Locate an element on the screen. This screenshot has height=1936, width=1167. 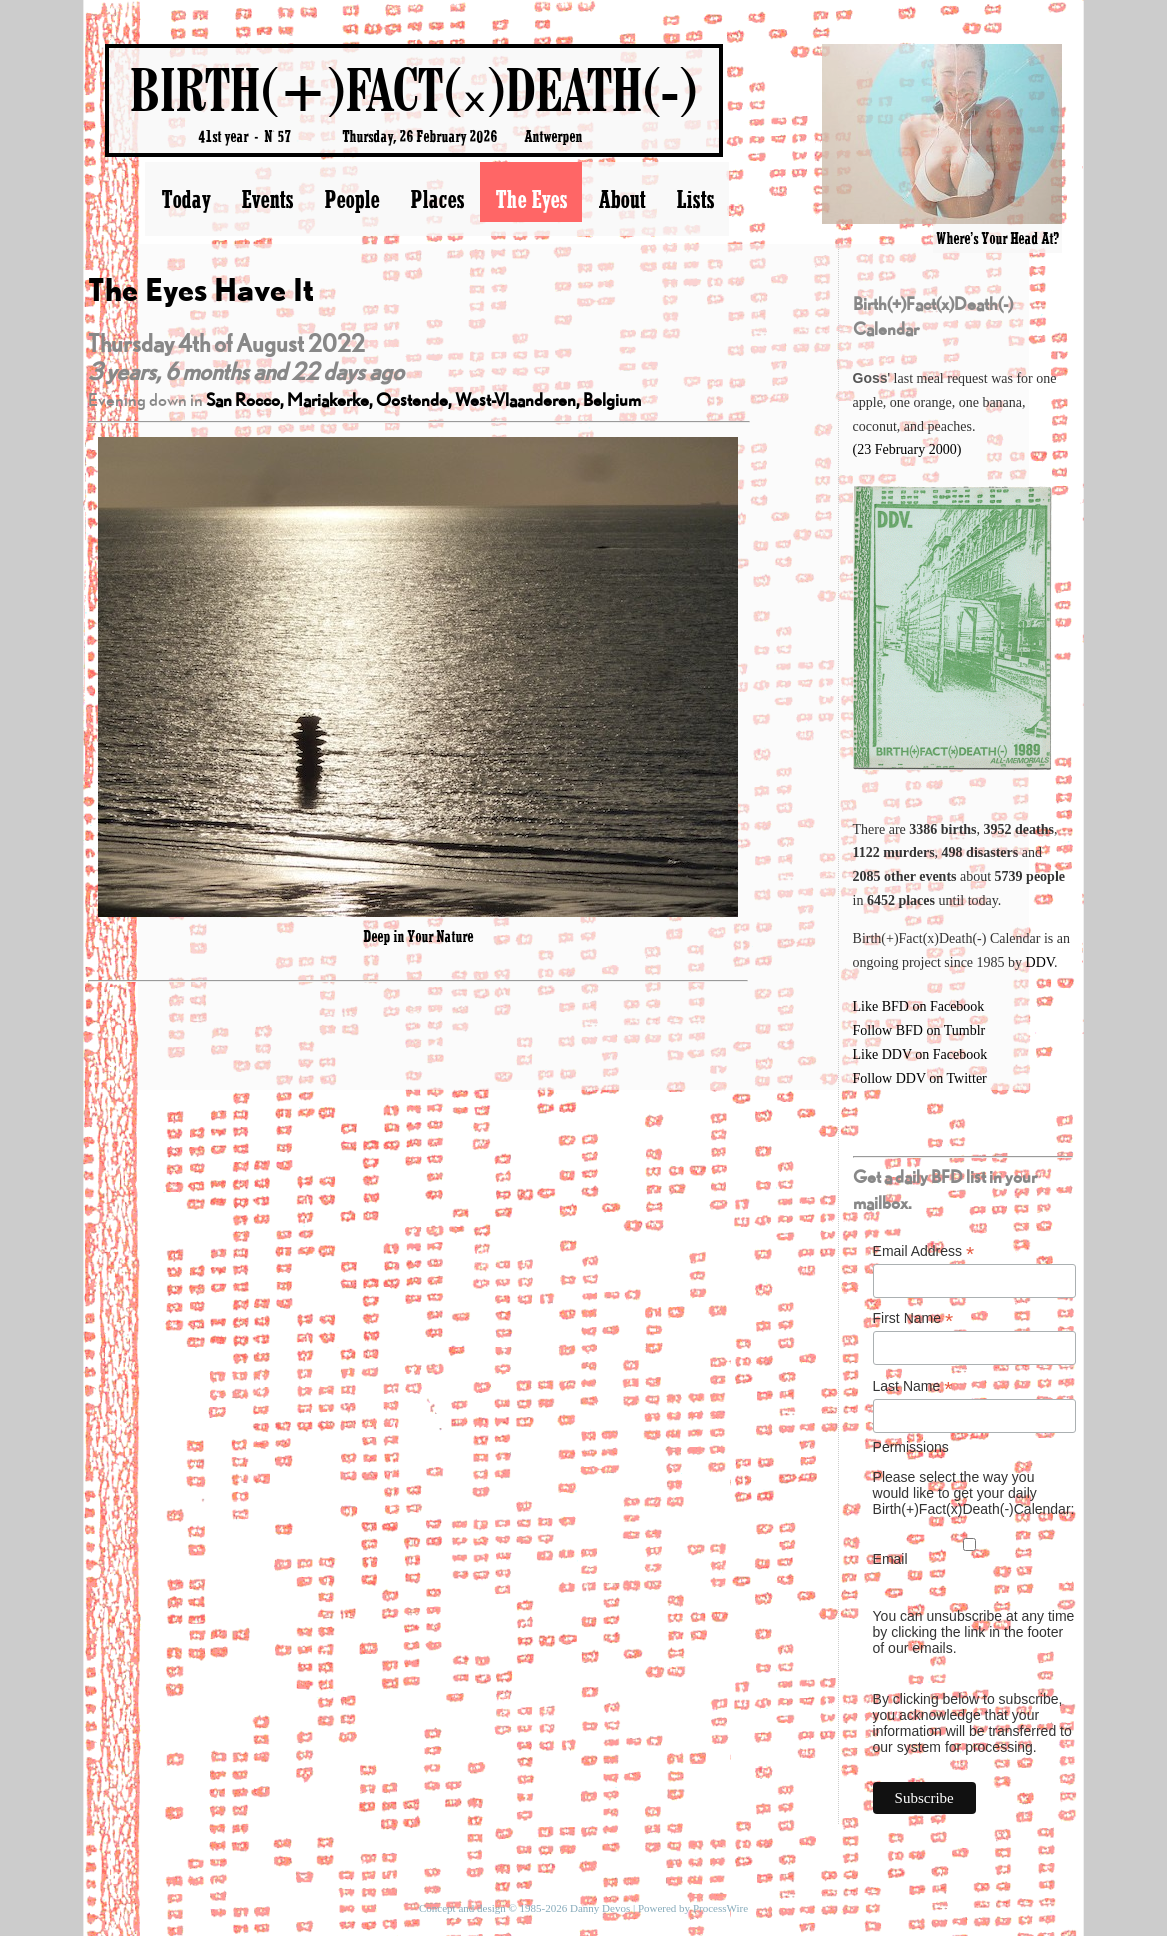
Like BFD on Facebook is located at coordinates (919, 1006).